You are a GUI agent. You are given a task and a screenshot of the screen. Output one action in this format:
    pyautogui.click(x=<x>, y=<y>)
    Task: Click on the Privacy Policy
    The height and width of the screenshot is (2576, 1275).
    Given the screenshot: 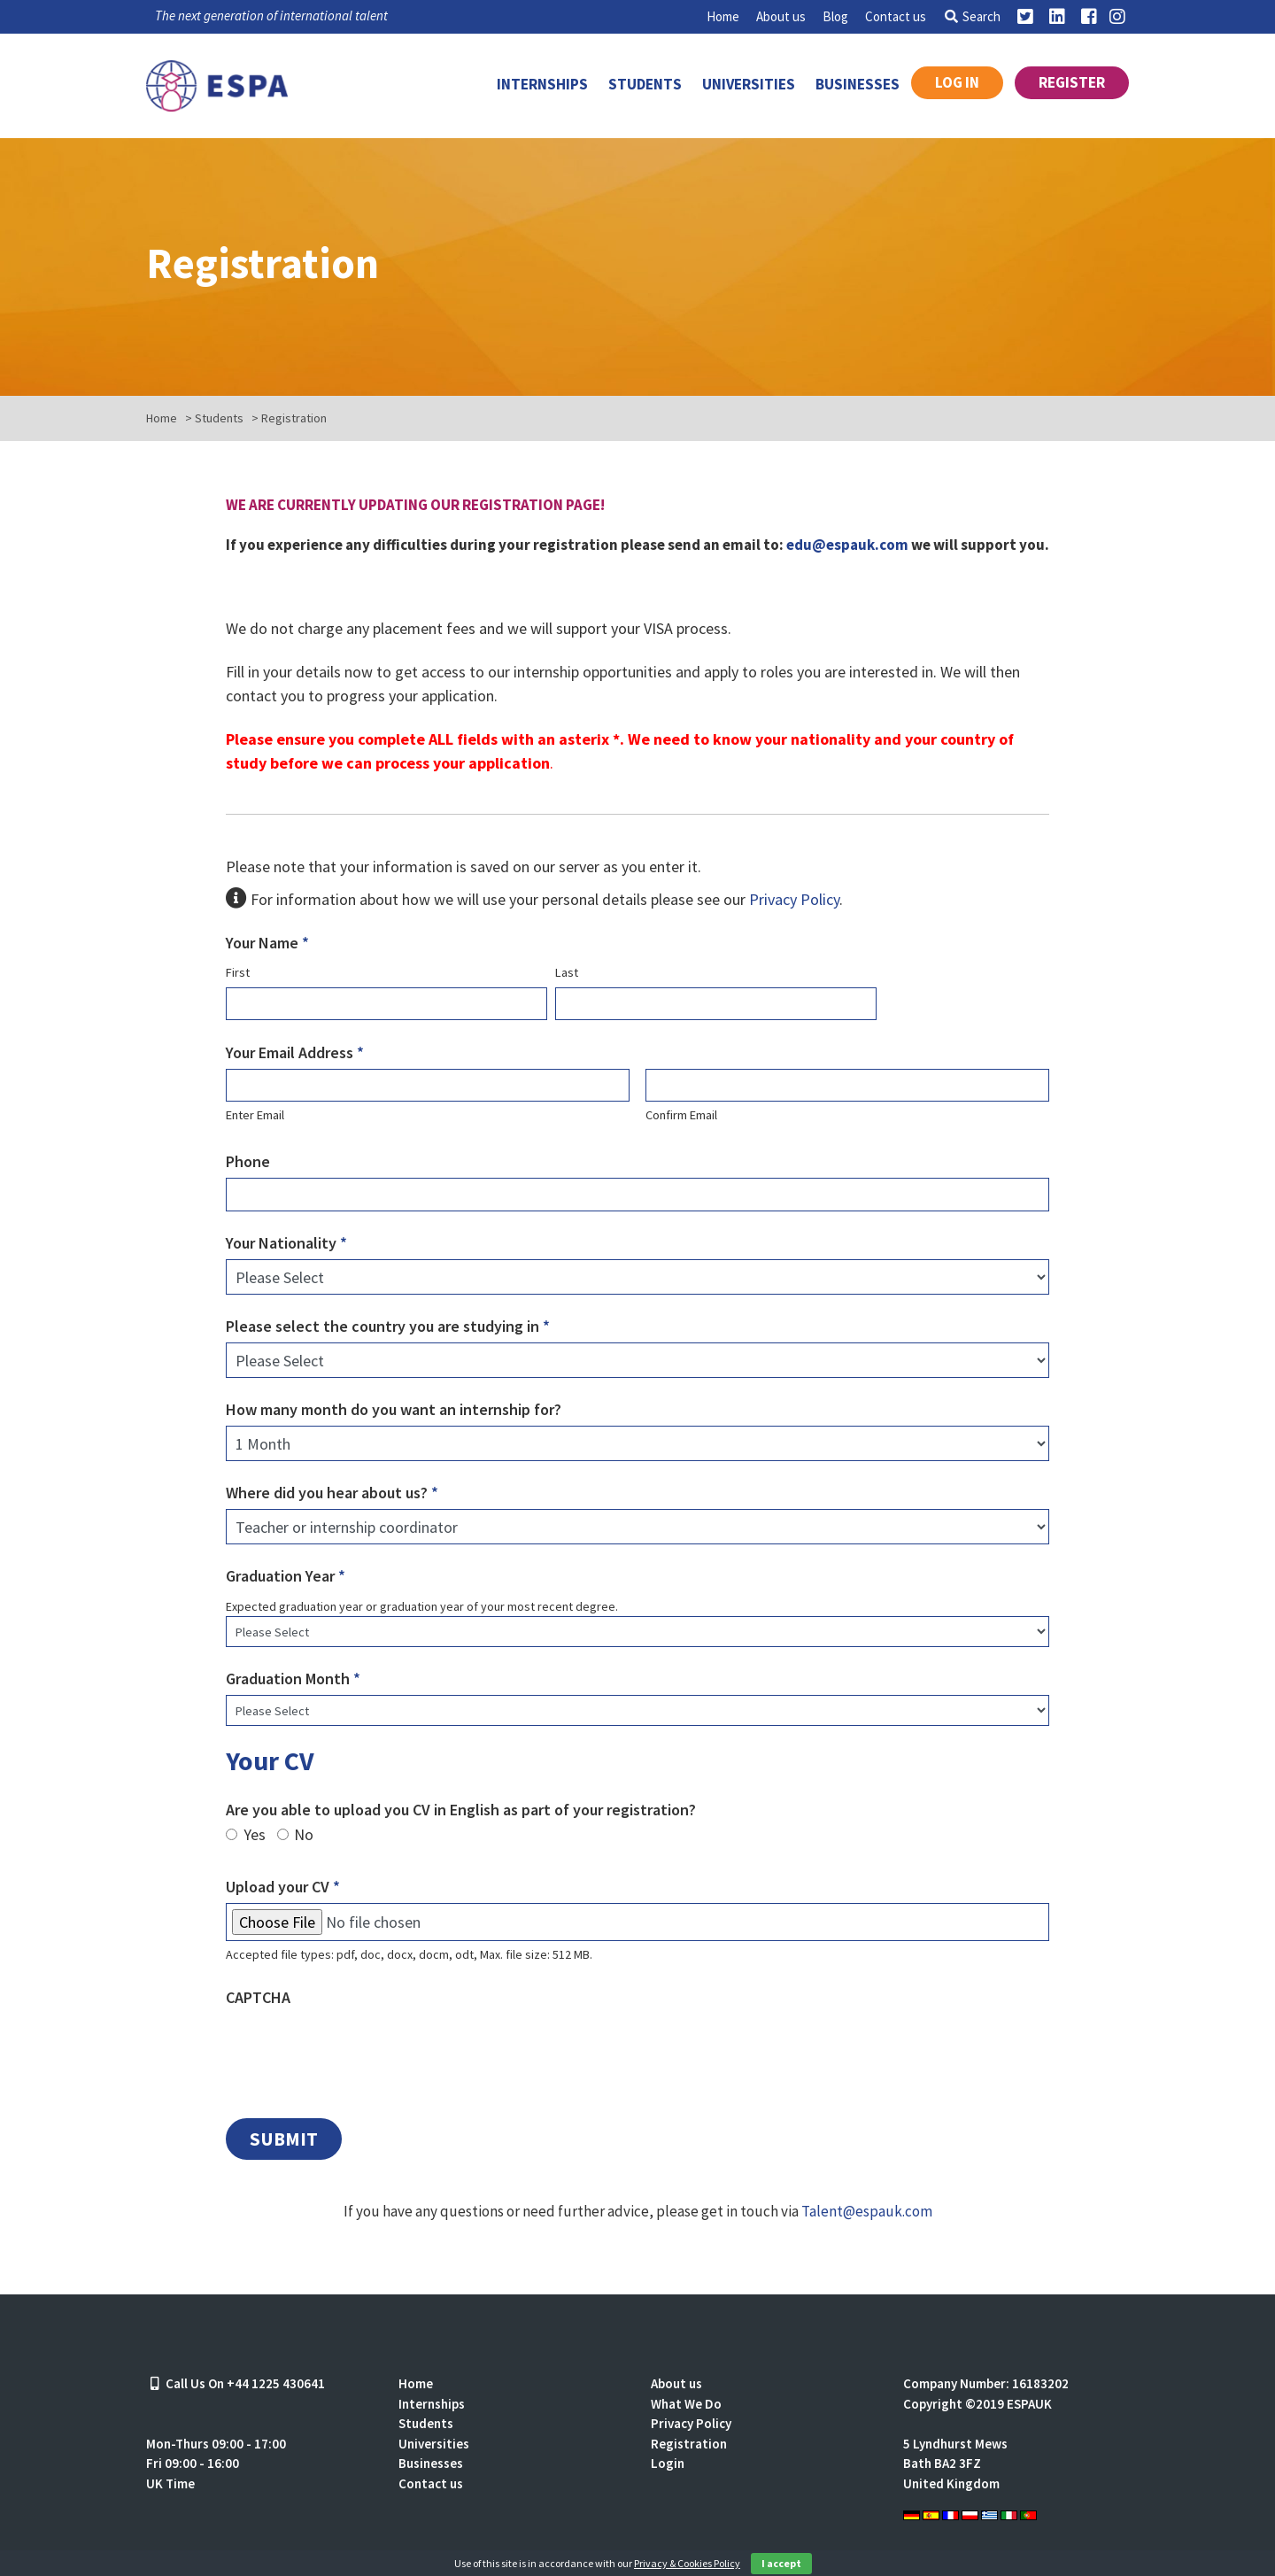 What is the action you would take?
    pyautogui.click(x=794, y=899)
    